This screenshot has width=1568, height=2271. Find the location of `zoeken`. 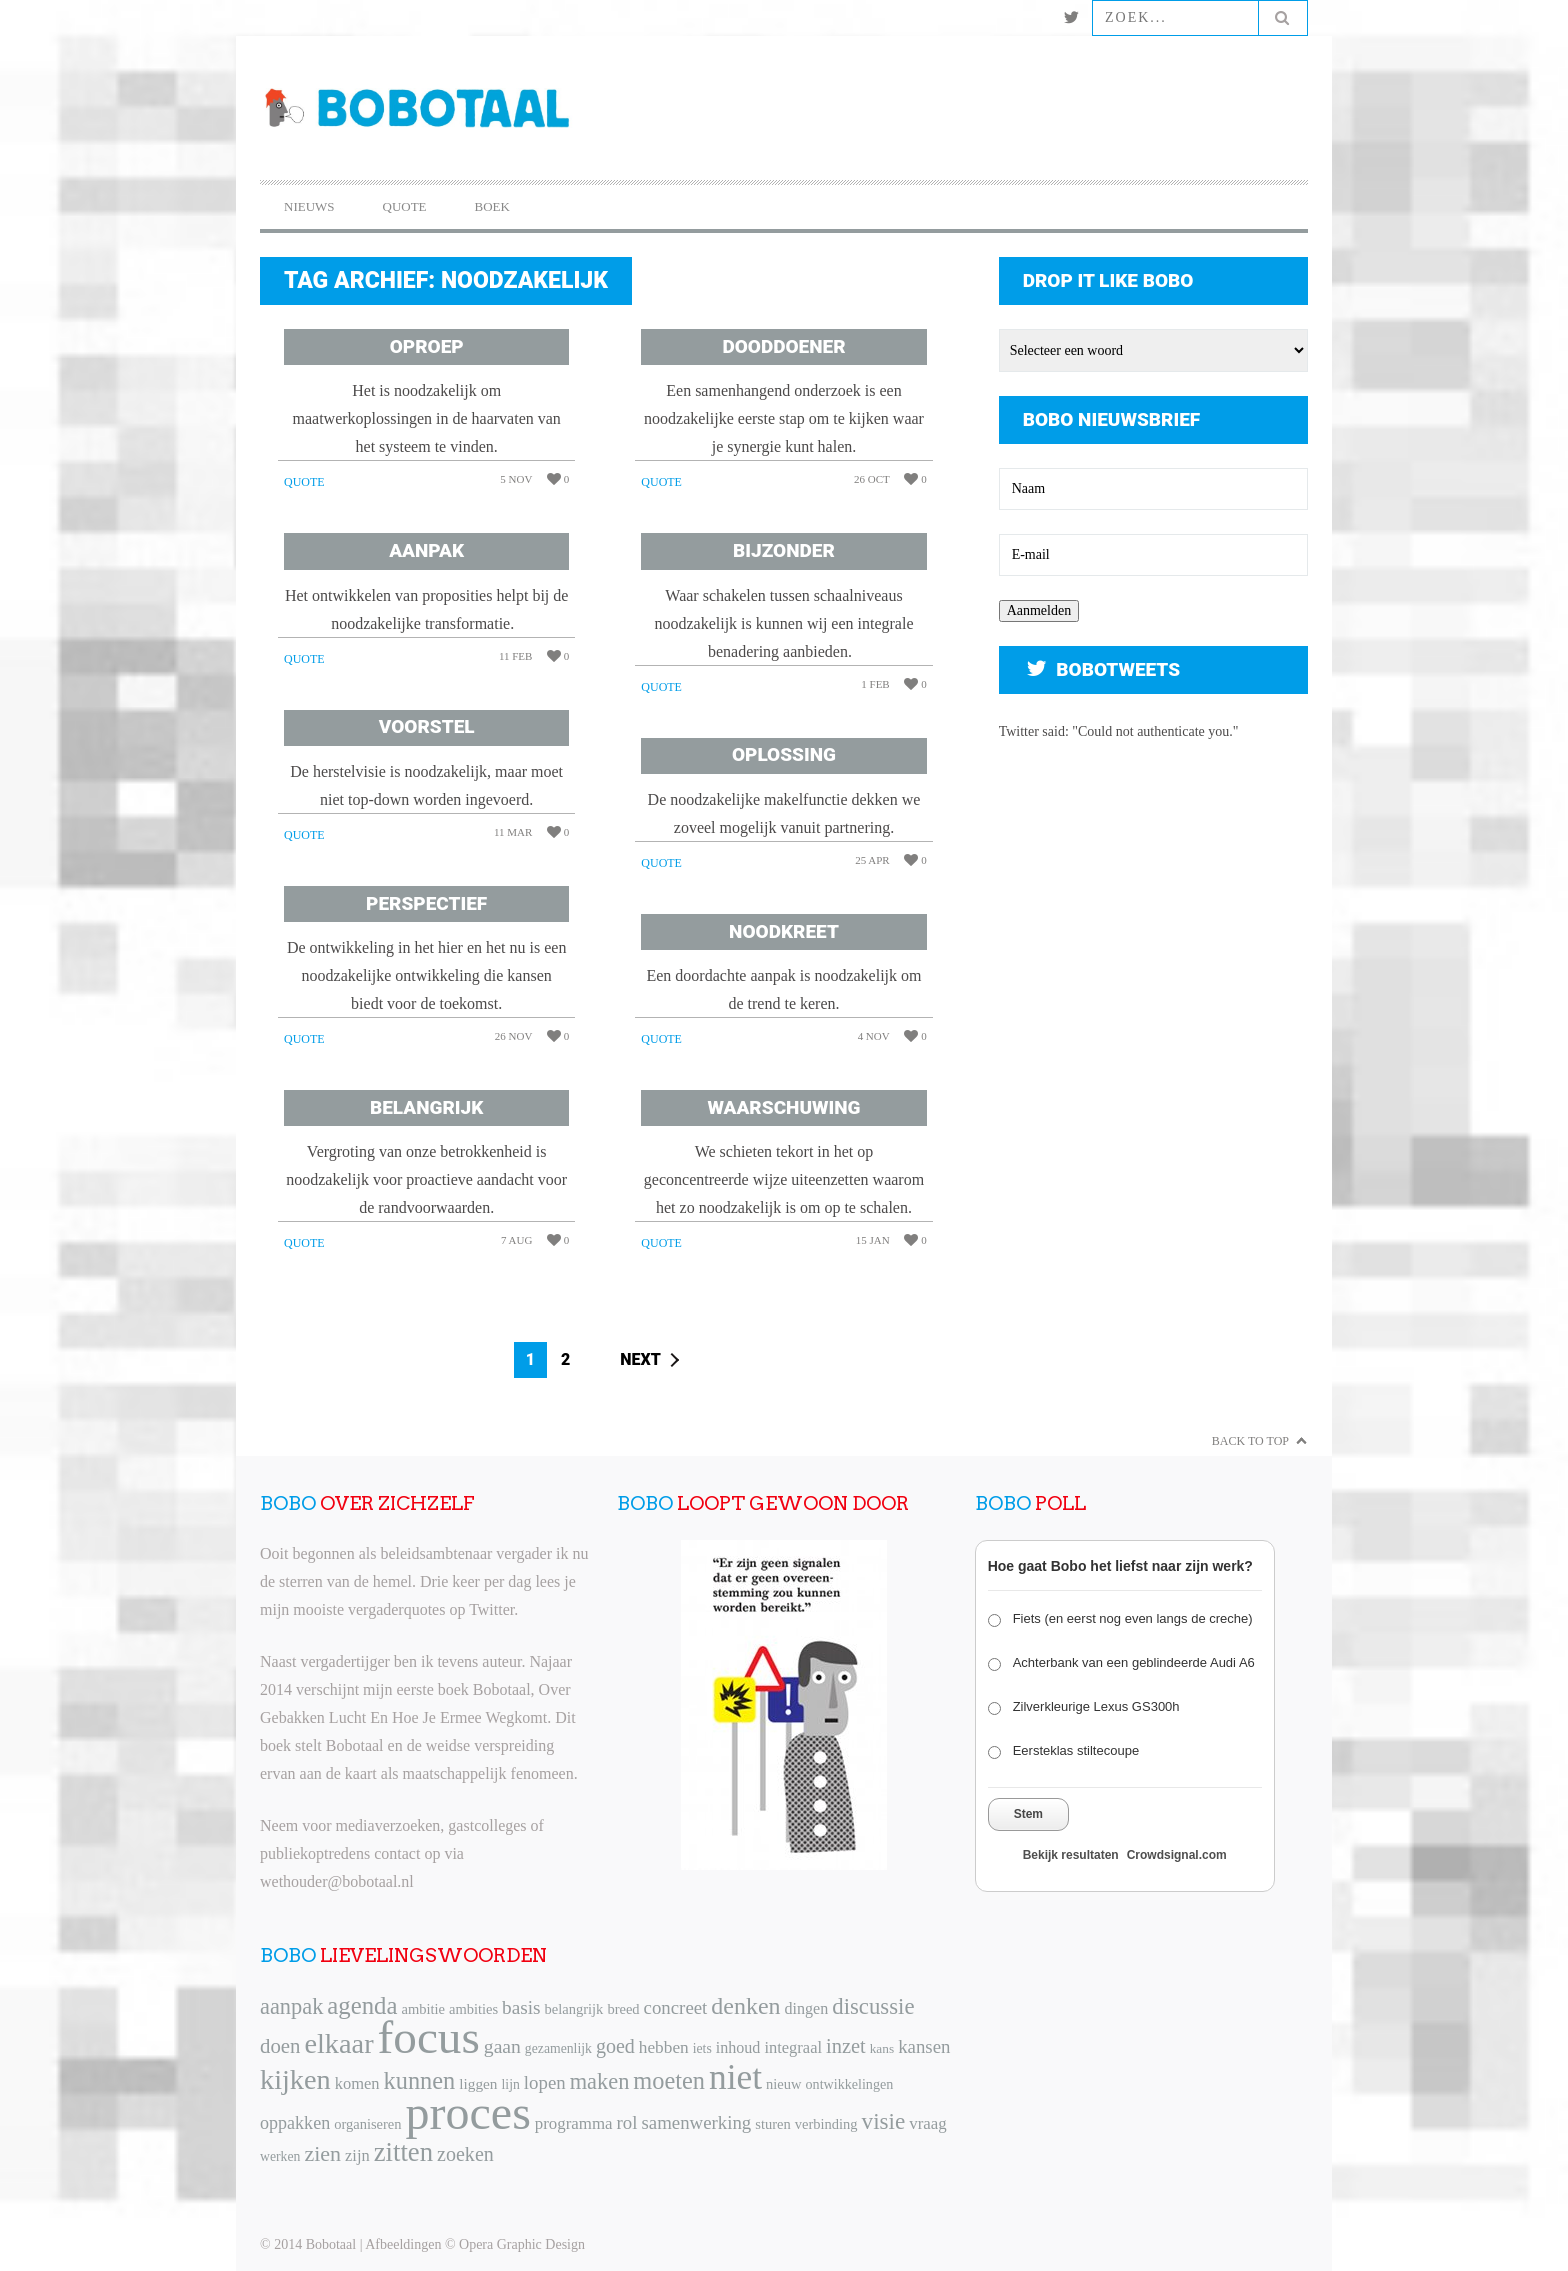

zoeken is located at coordinates (465, 2154).